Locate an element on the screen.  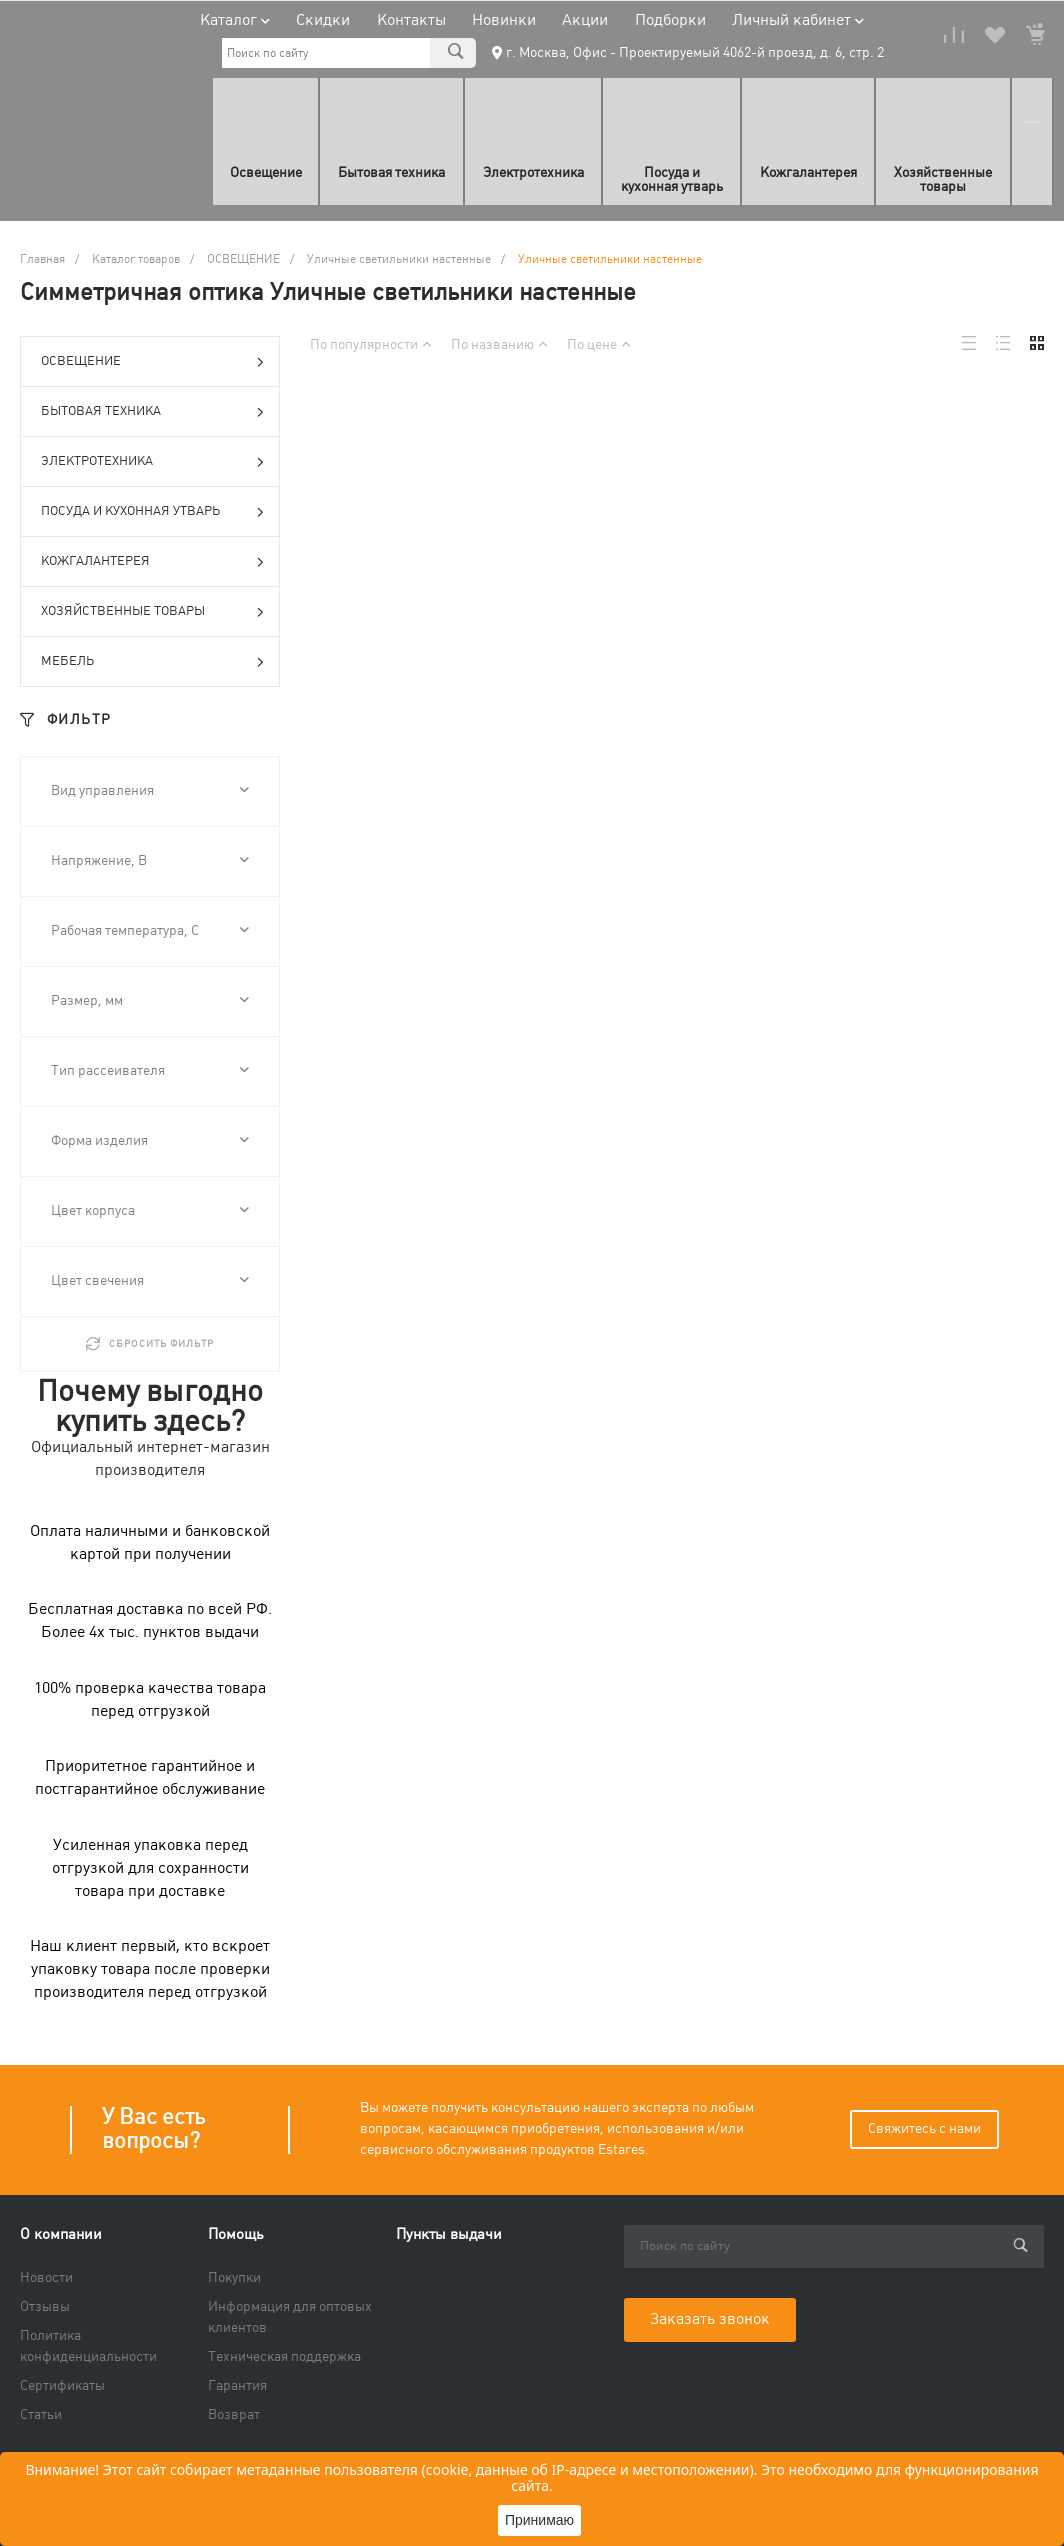
Контакты is located at coordinates (411, 20).